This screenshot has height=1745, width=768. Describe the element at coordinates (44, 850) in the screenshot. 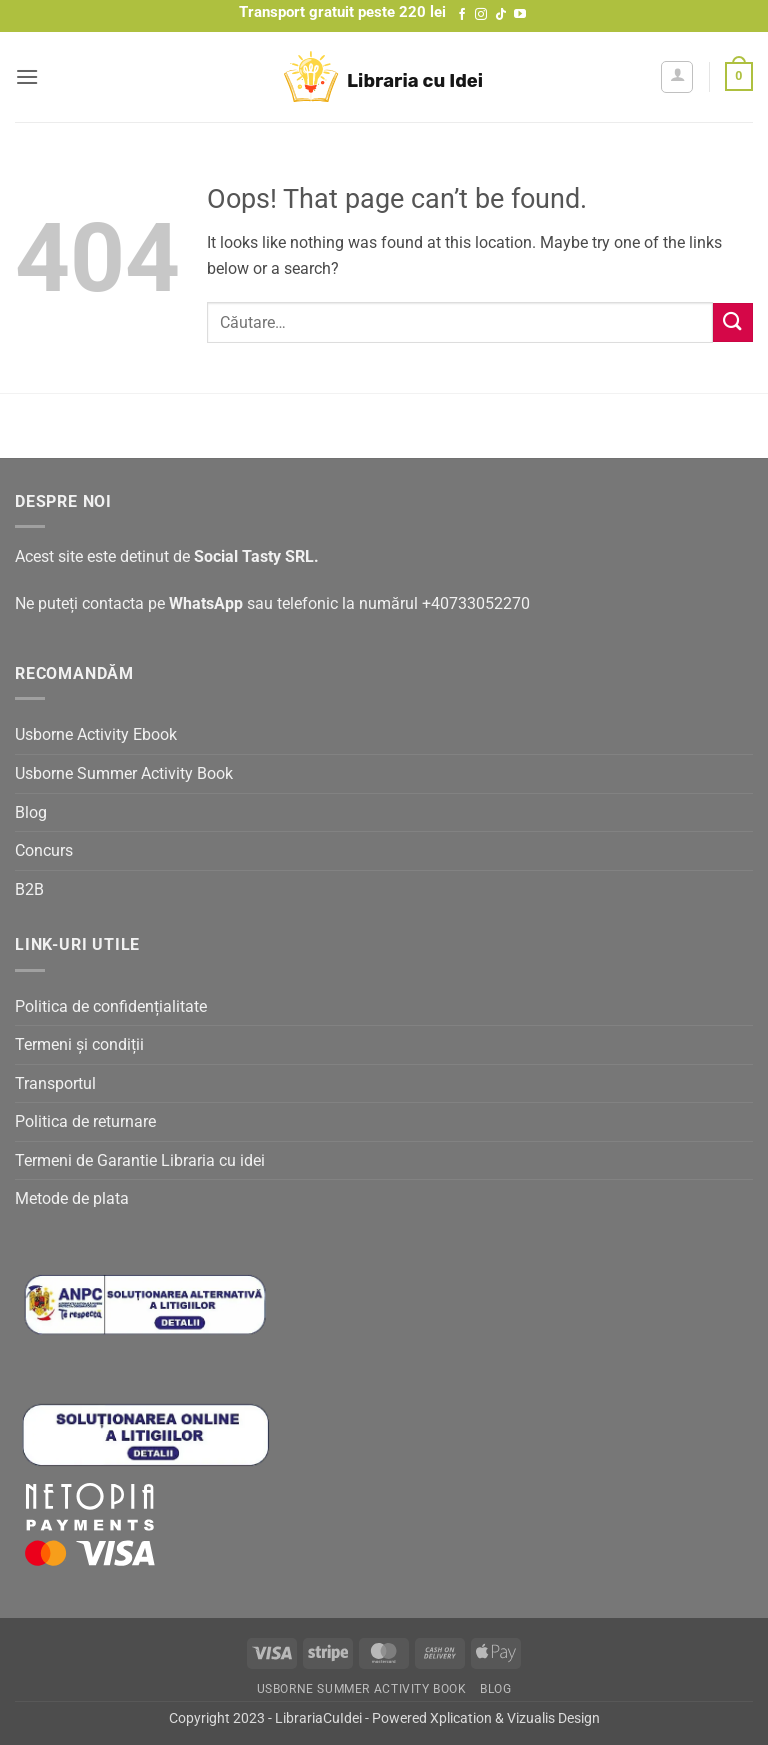

I see `Concurs` at that location.